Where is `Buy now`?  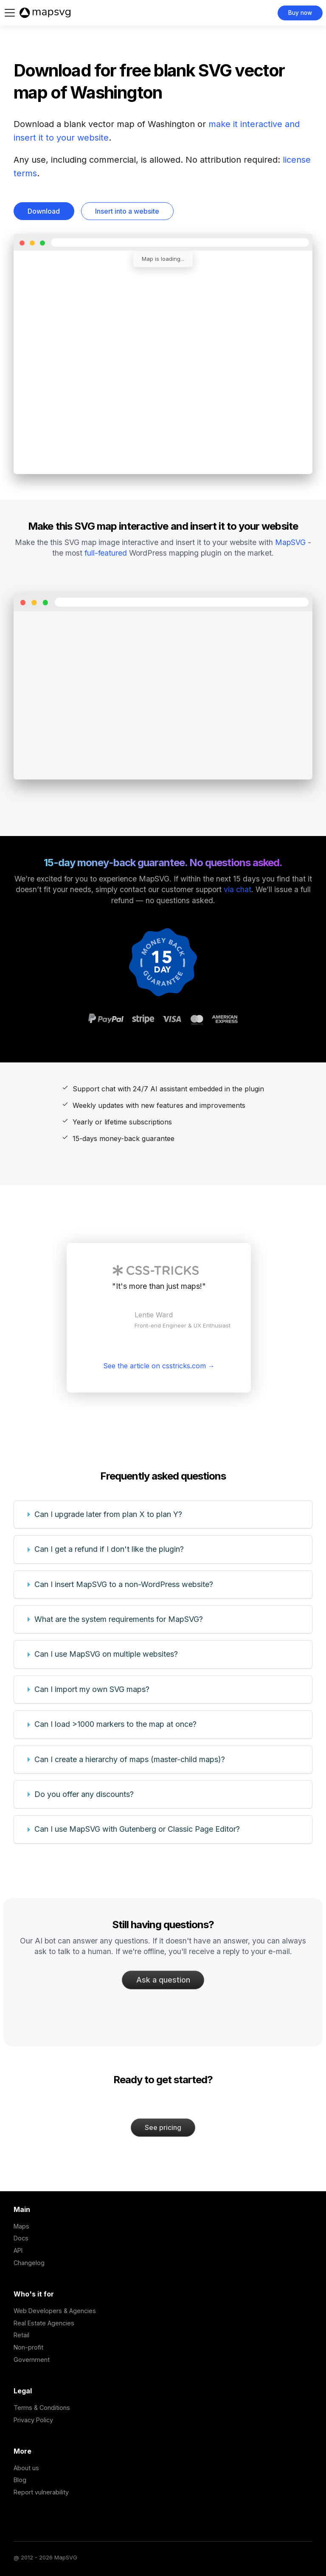
Buy now is located at coordinates (300, 12).